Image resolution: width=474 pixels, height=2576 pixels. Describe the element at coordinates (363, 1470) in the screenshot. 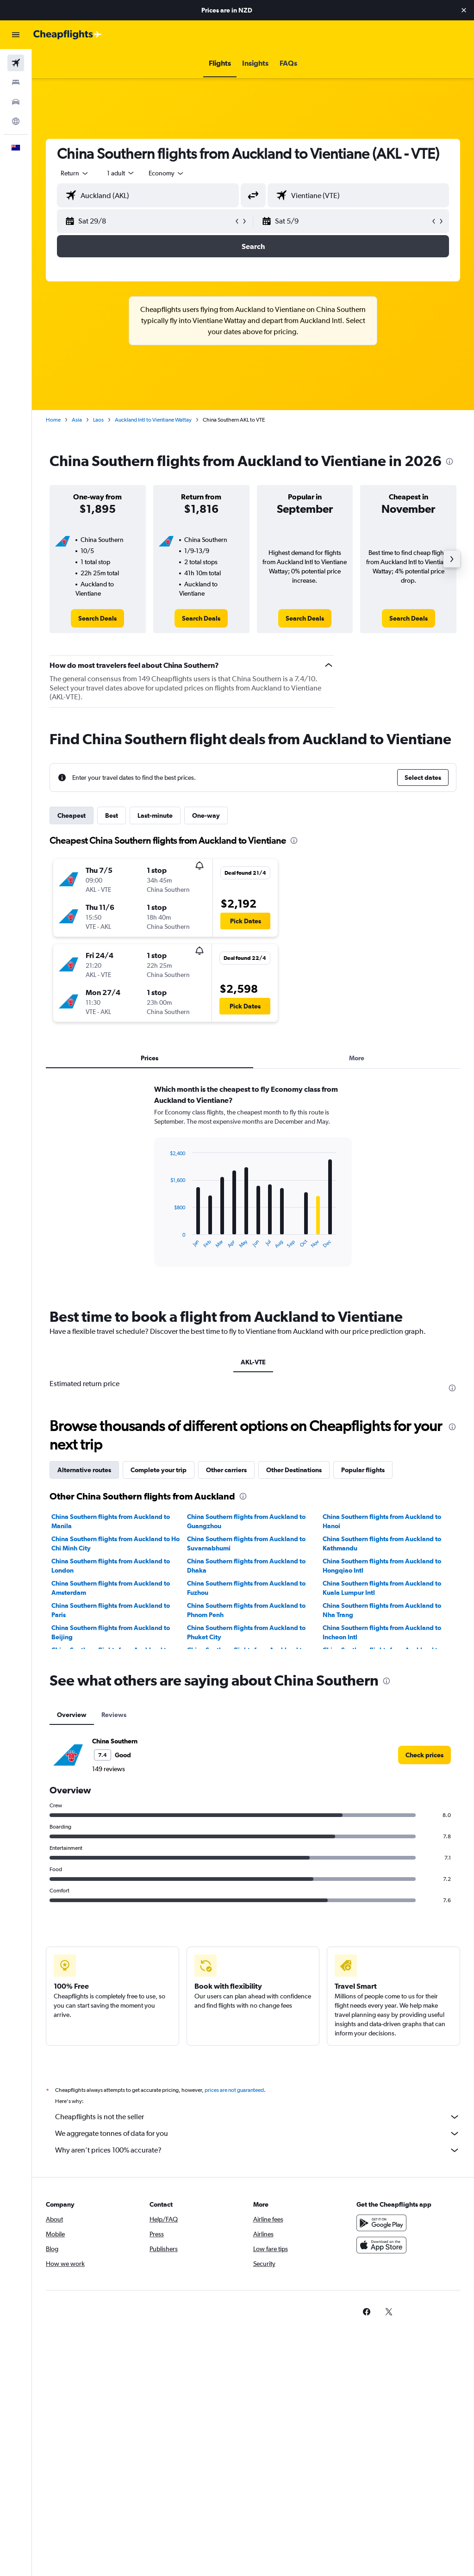

I see `Popular flights [tab]` at that location.